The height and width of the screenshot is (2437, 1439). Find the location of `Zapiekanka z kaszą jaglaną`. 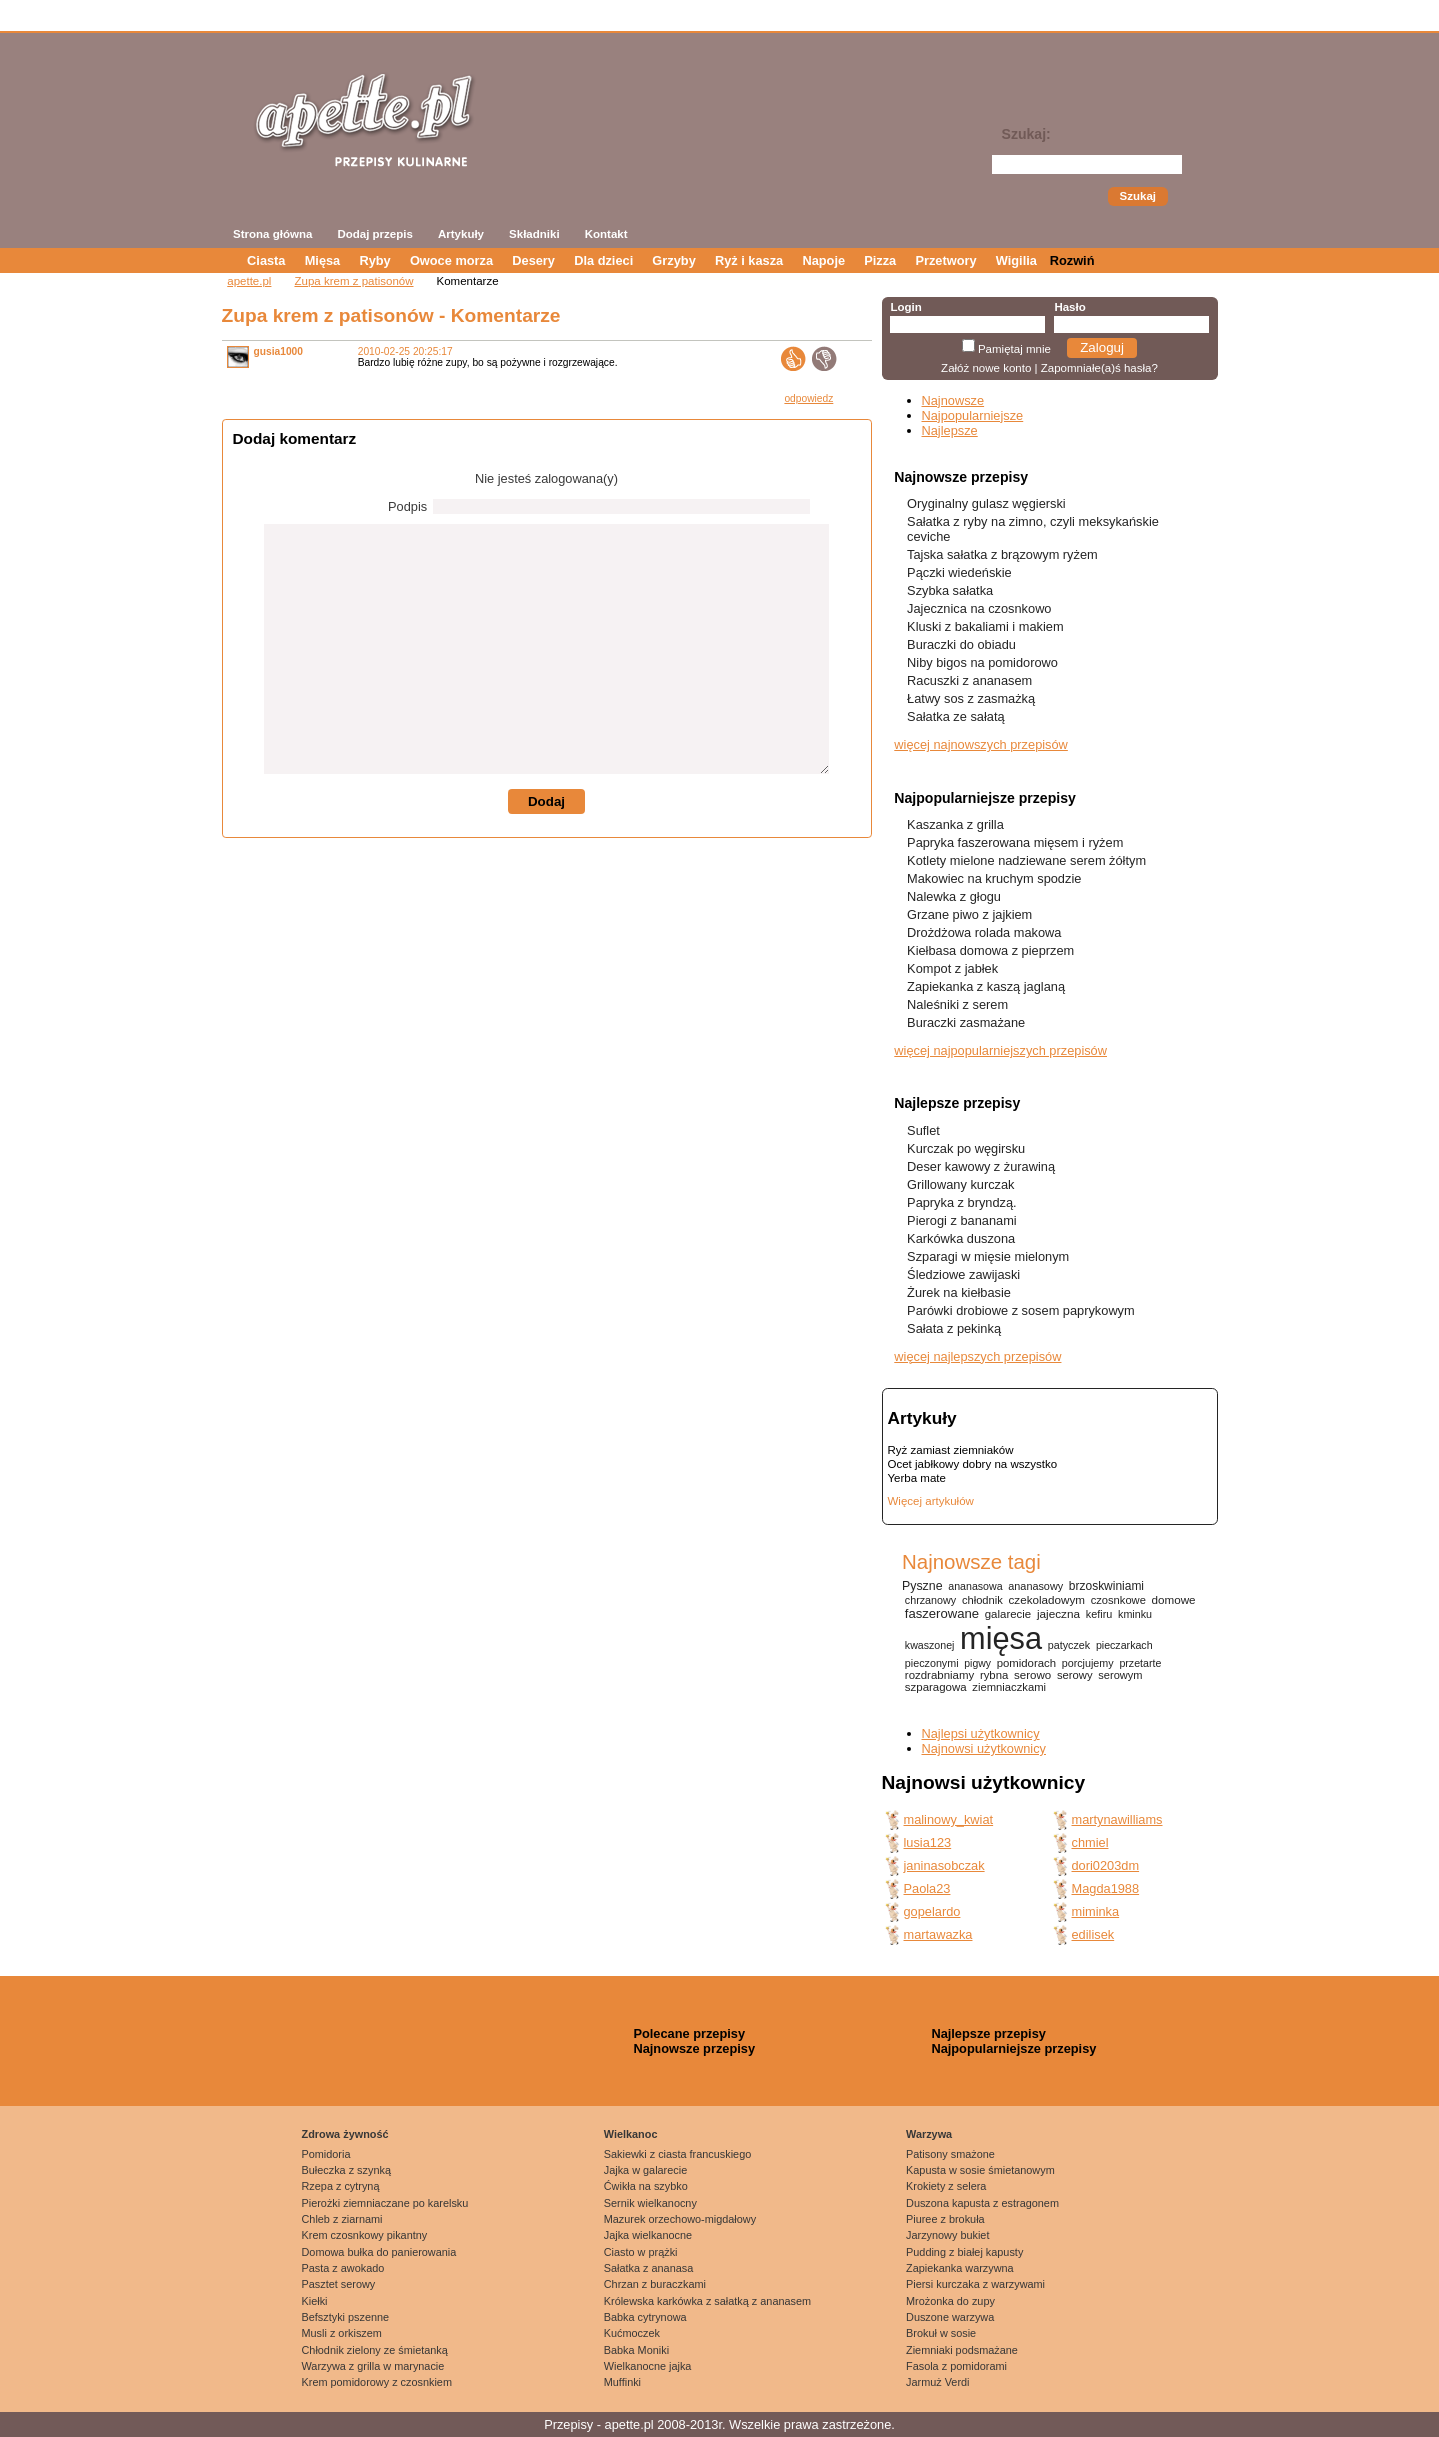

Zapiekanka z kaszą jaglaną is located at coordinates (986, 986).